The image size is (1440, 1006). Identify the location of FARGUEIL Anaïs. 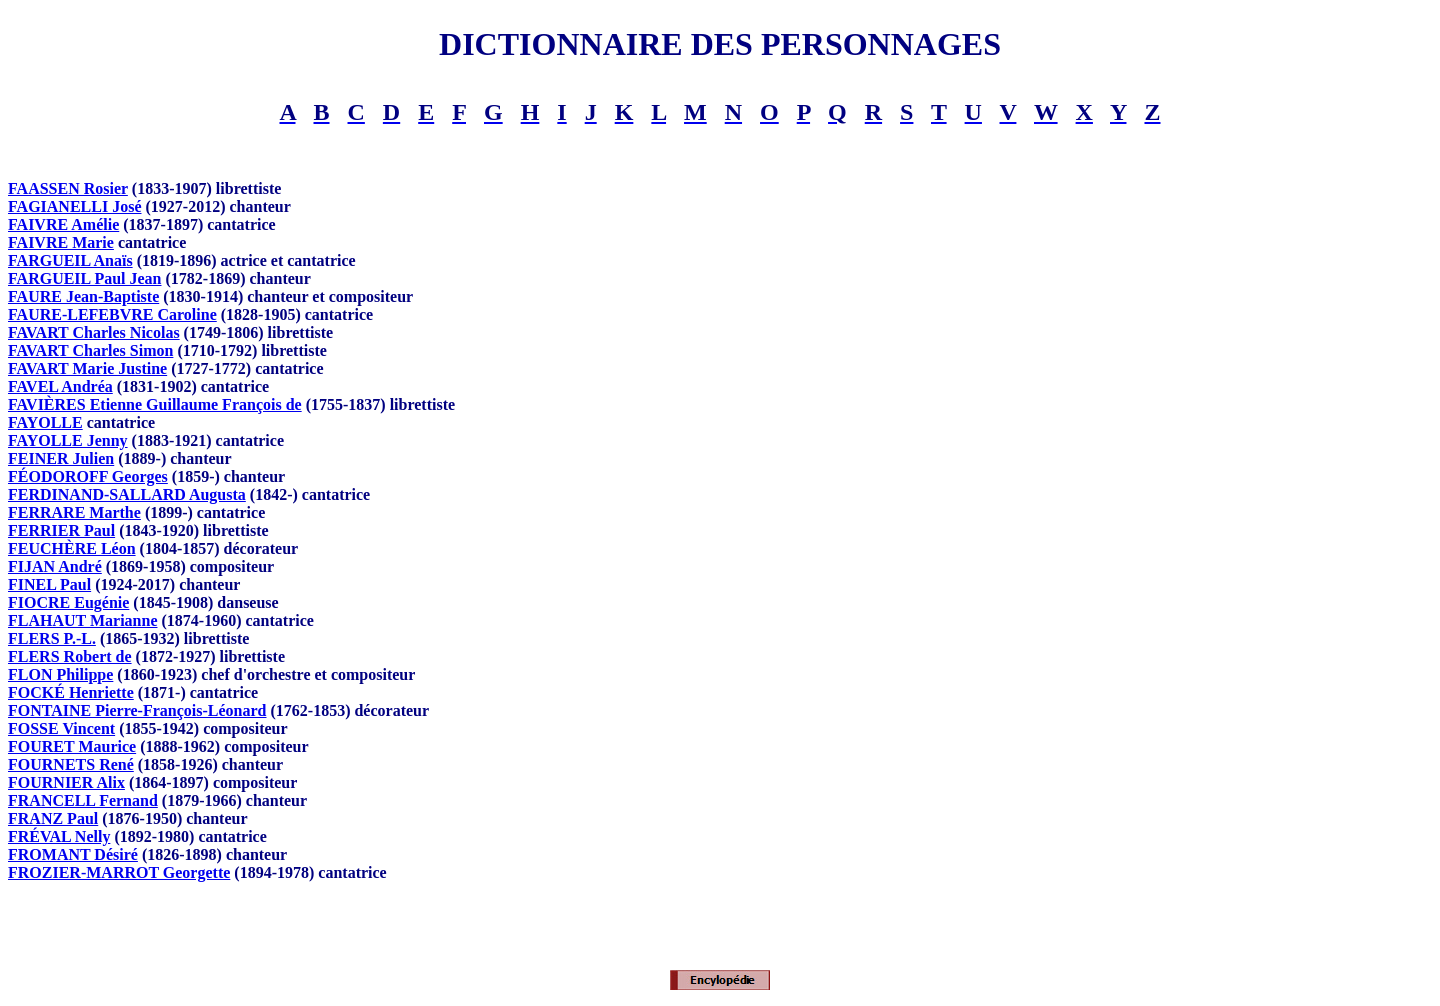
(70, 260).